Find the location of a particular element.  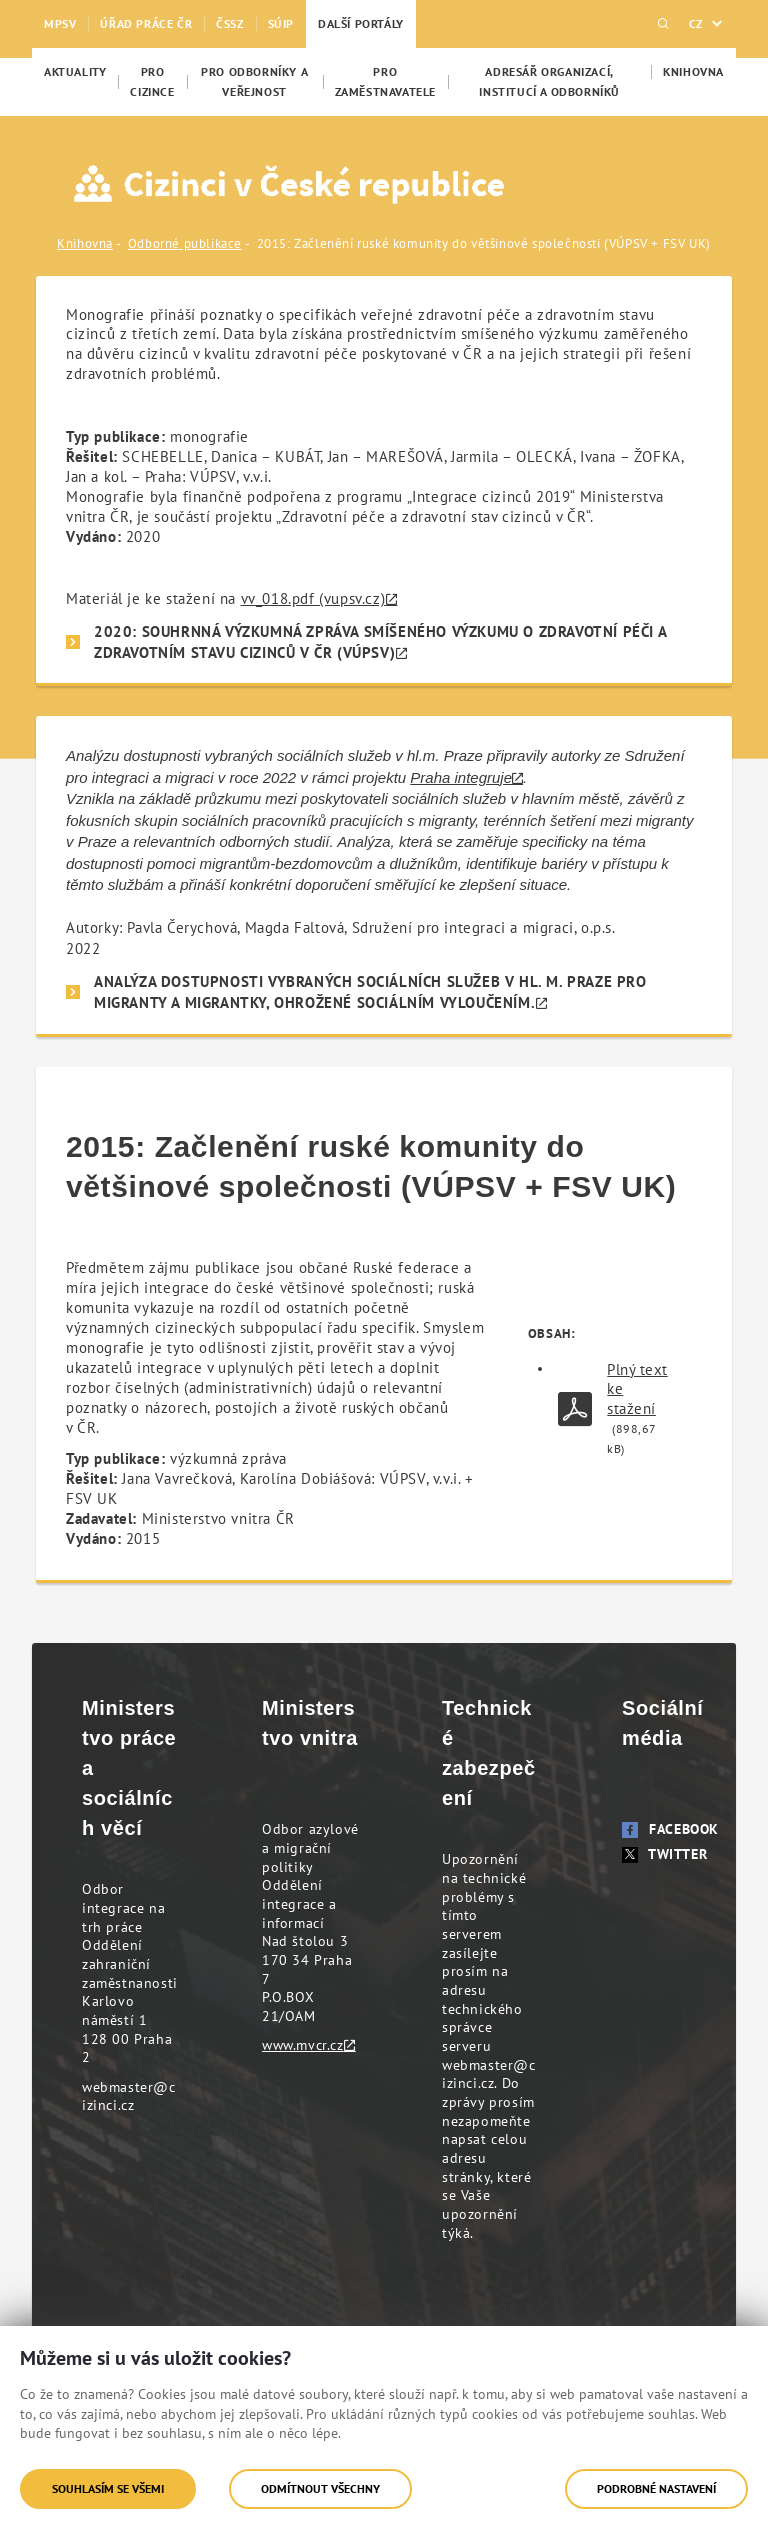

Knihovna is located at coordinates (85, 243).